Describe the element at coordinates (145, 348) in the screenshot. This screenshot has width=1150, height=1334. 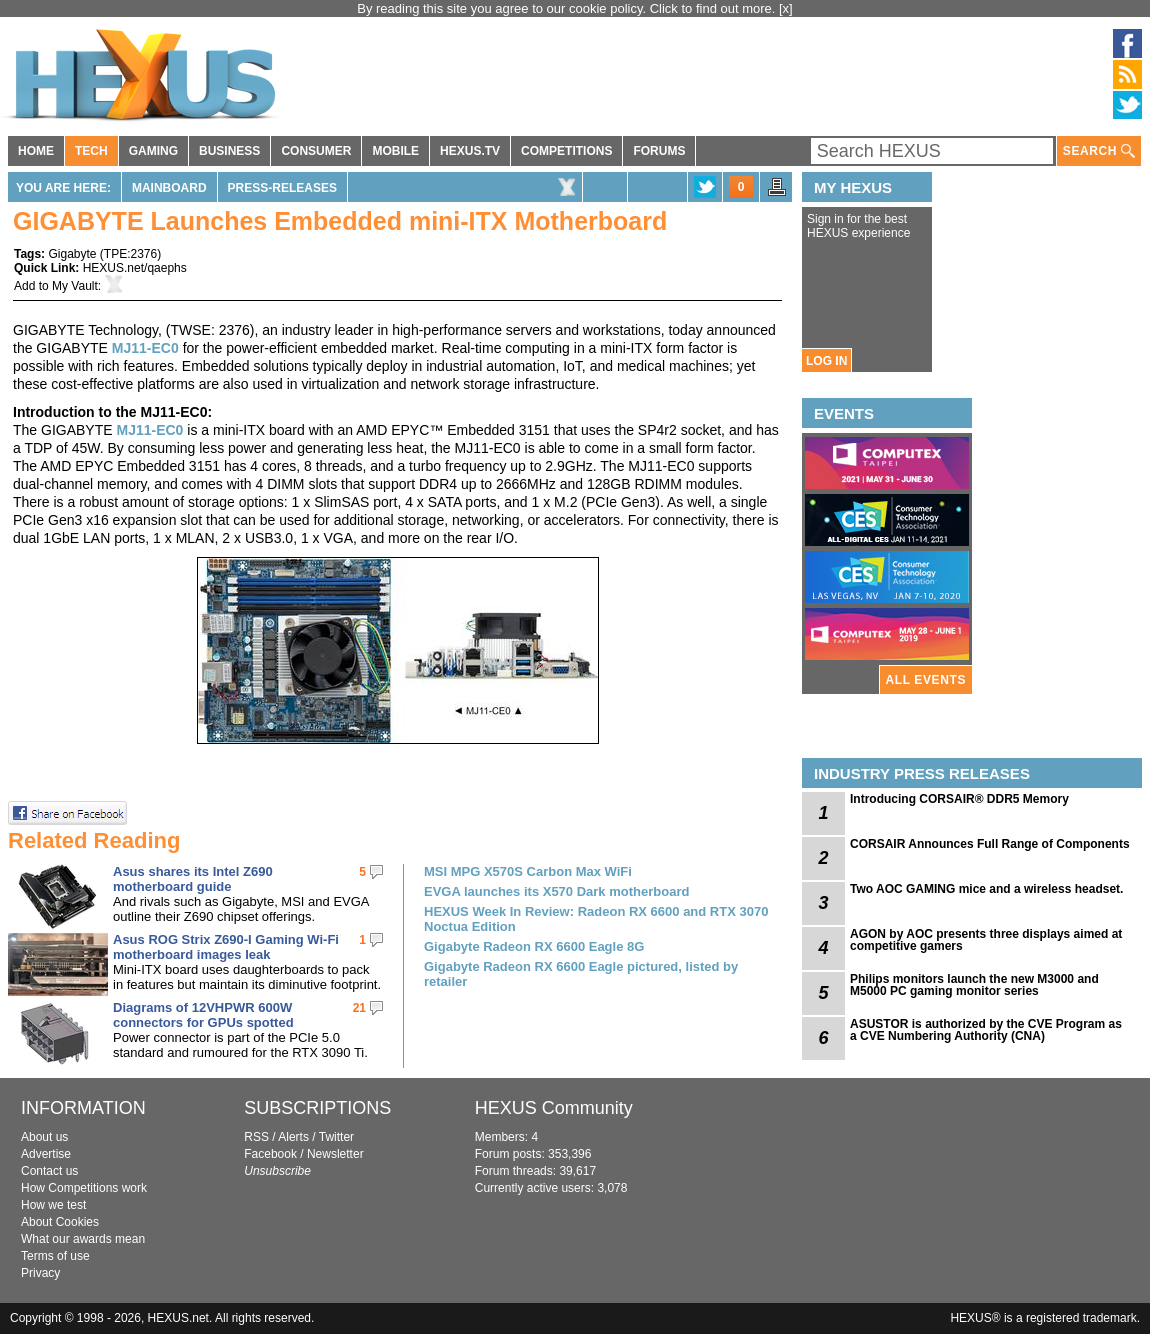
I see `MJ11-EC0` at that location.